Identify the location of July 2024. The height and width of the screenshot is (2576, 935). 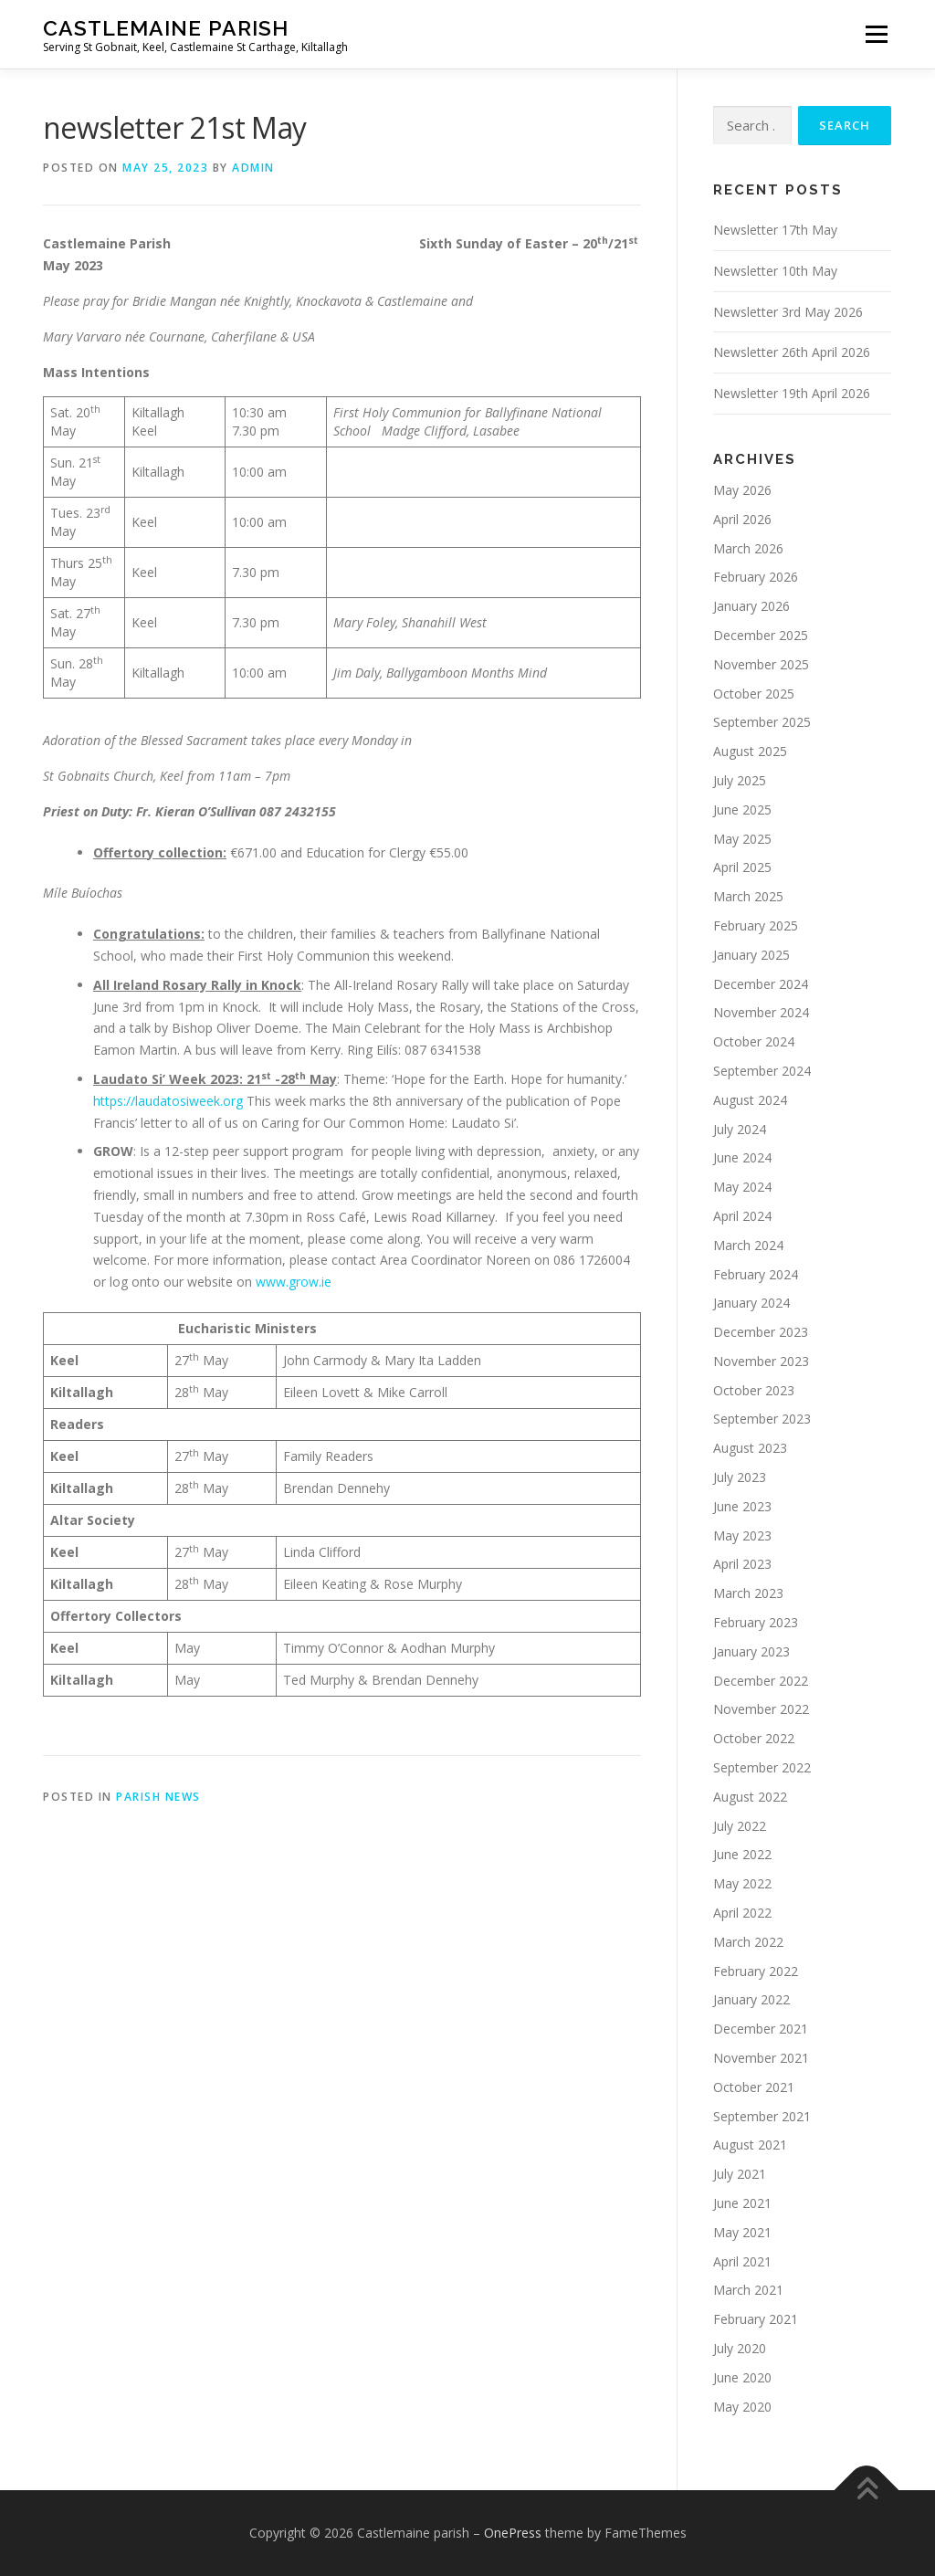
(739, 1129).